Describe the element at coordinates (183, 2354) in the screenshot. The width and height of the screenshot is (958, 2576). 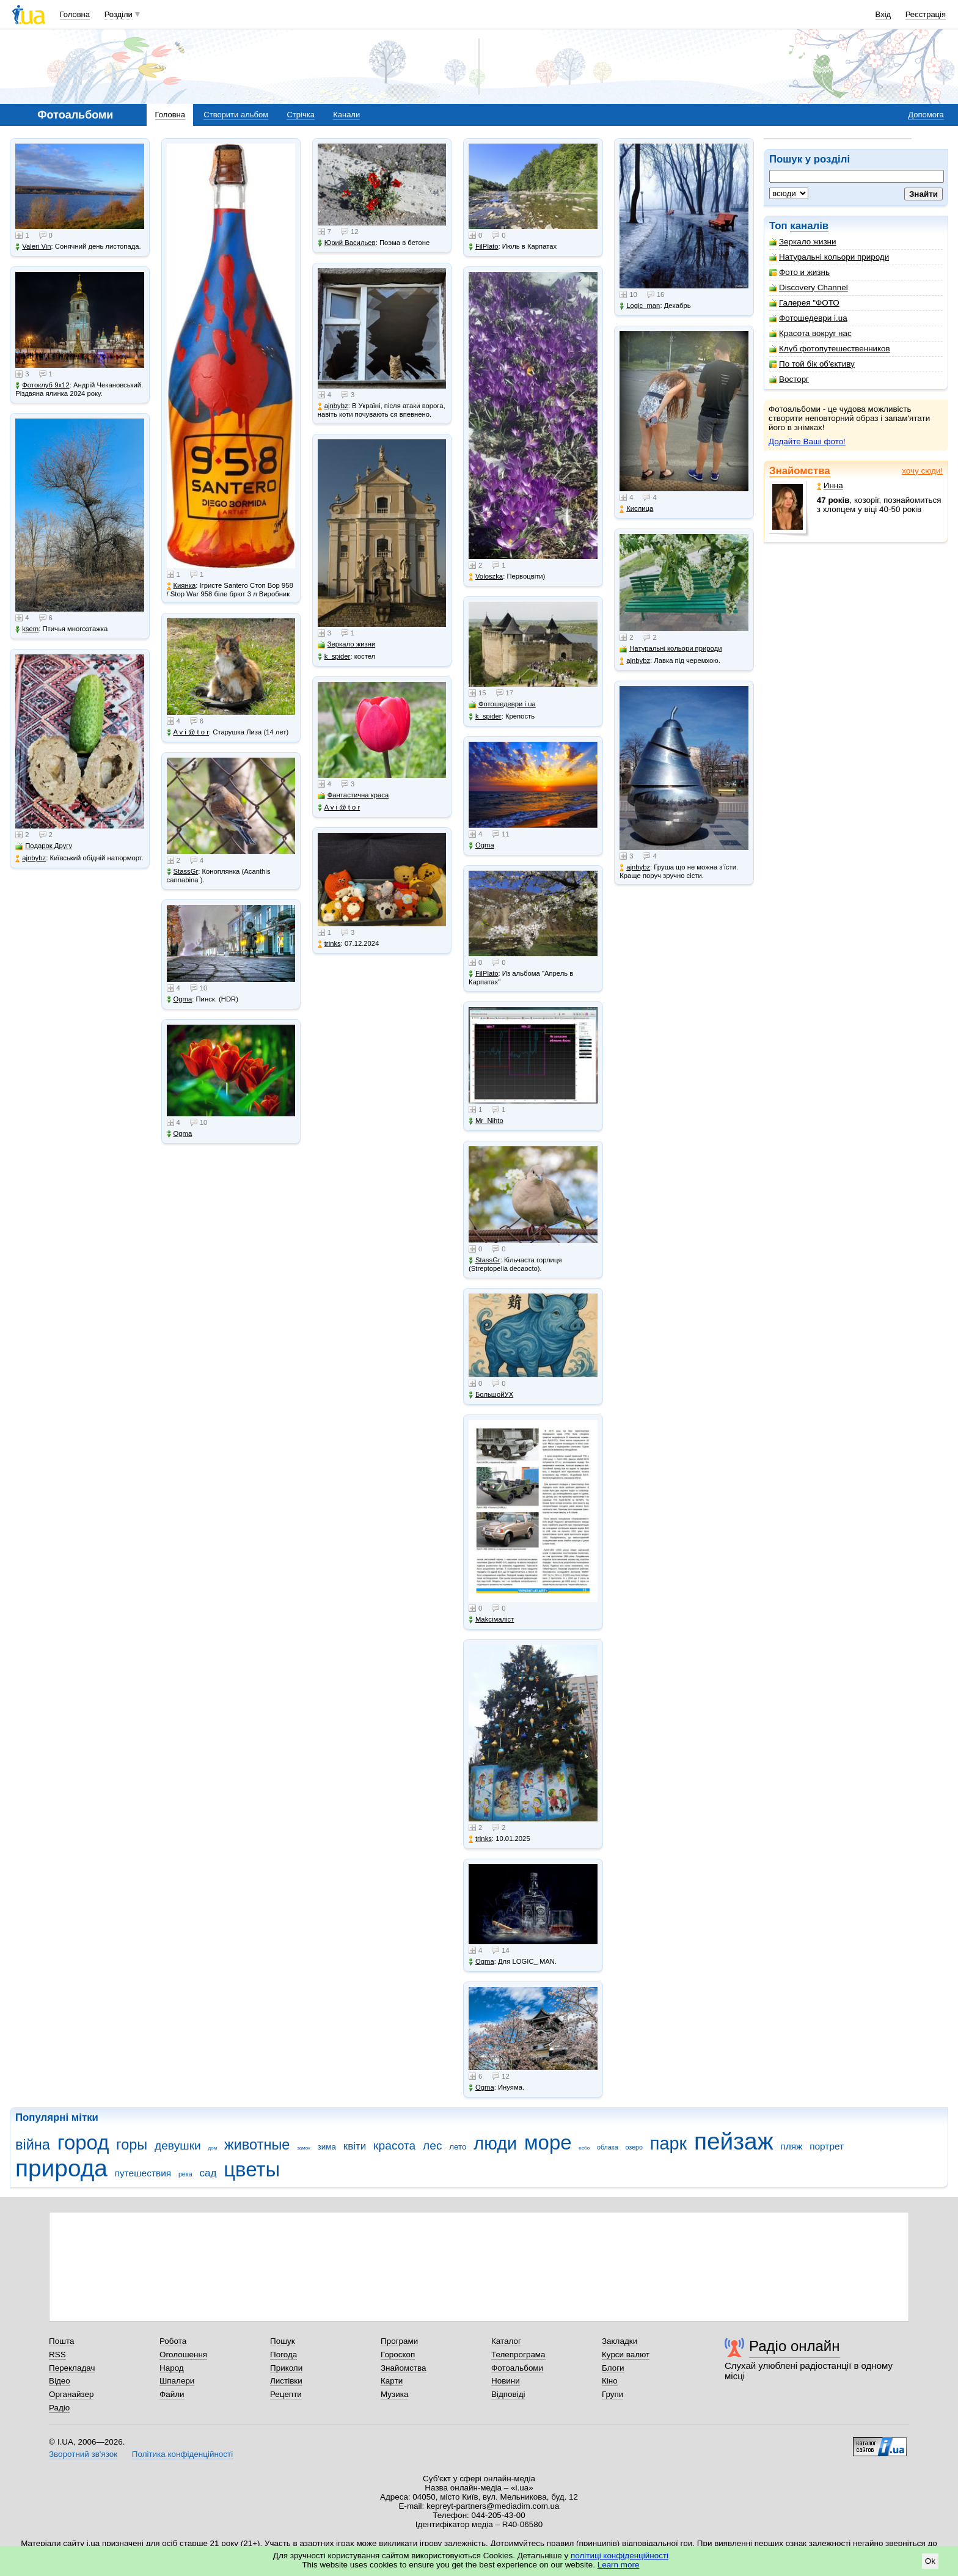
I see `Оголошення` at that location.